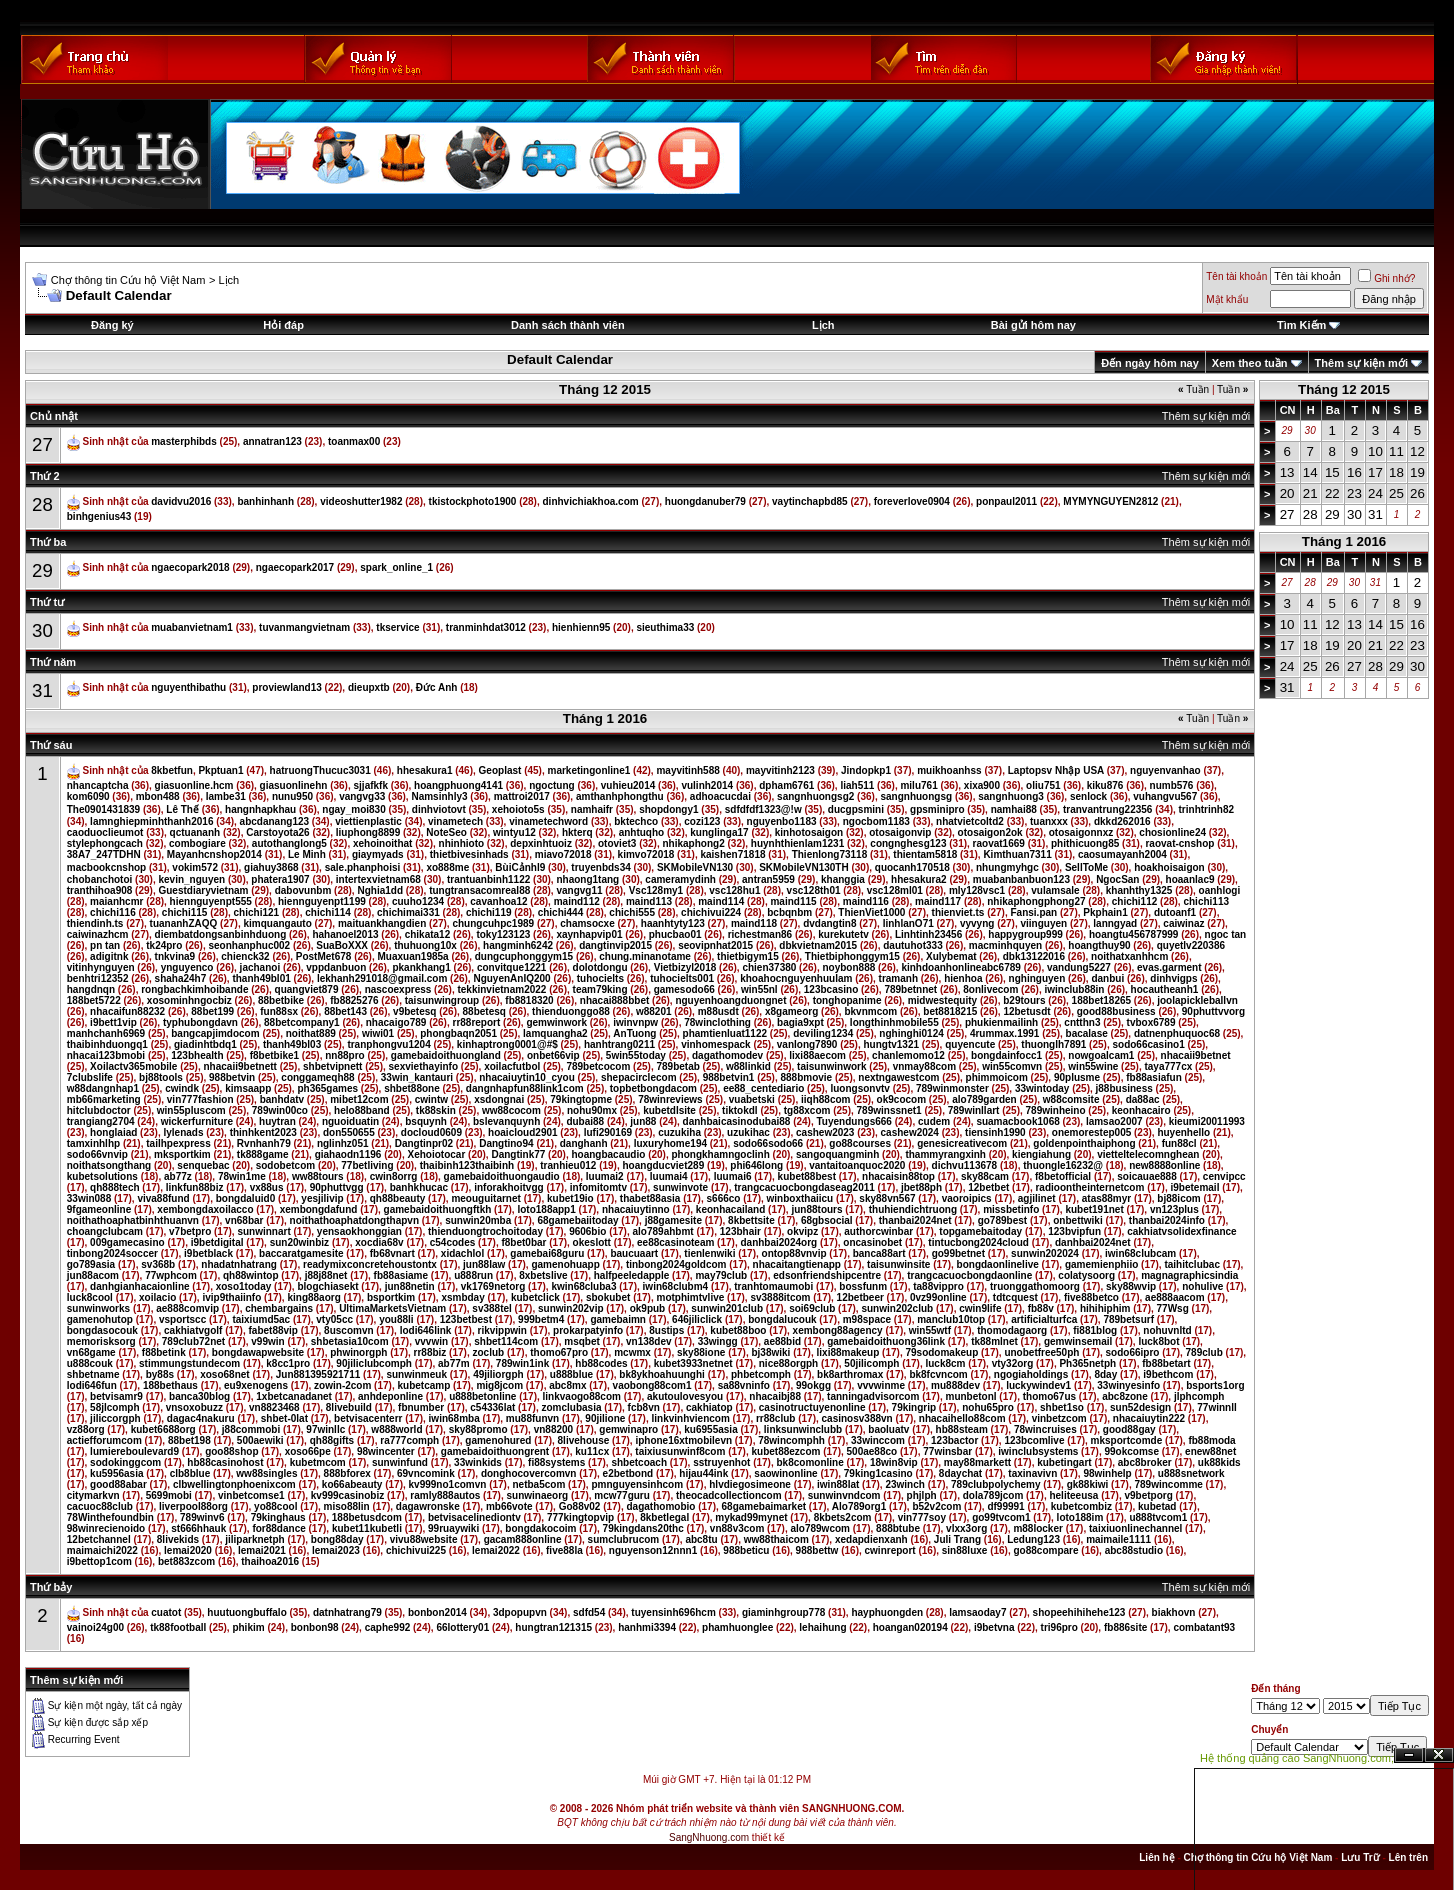 The image size is (1454, 1890). What do you see at coordinates (709, 1837) in the screenshot?
I see `SangNhuong.com` at bounding box center [709, 1837].